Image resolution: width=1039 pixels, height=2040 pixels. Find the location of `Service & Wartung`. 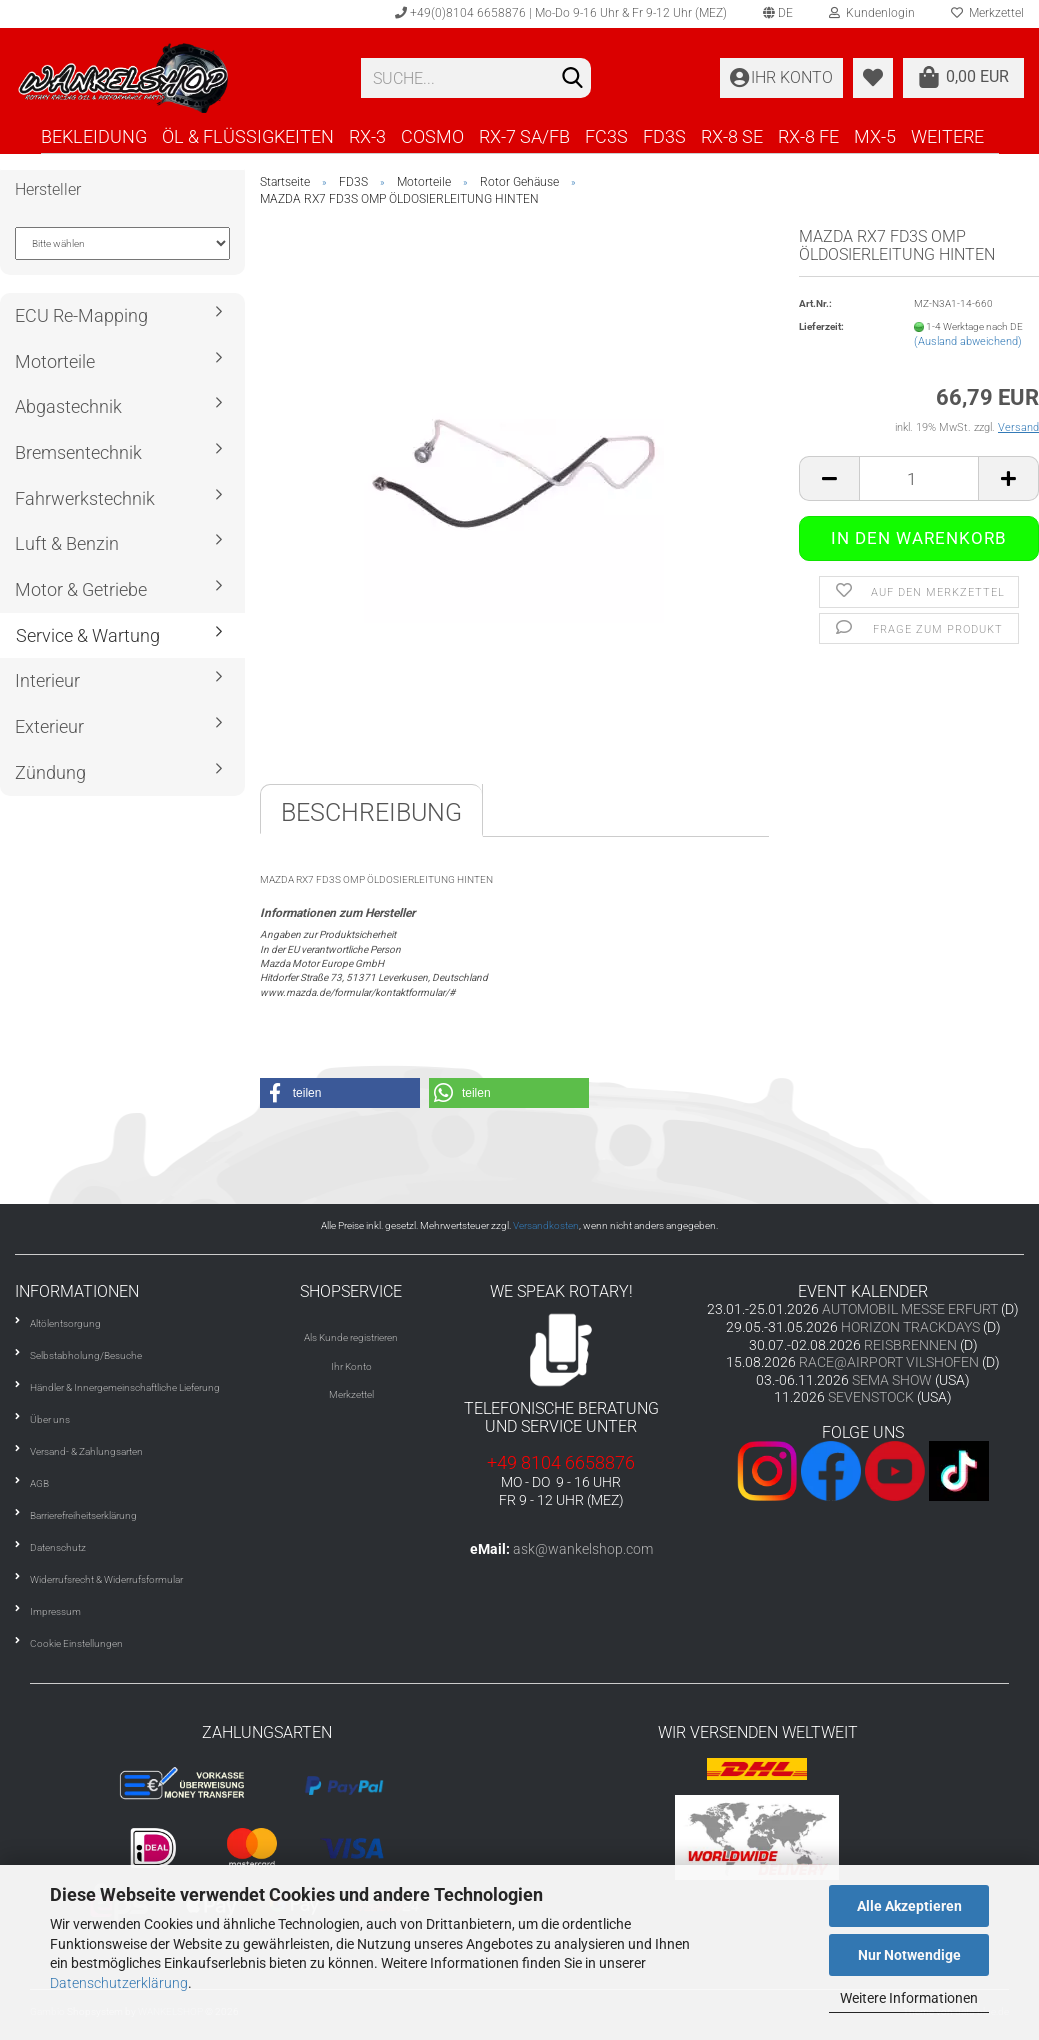

Service & Wartung is located at coordinates (88, 635).